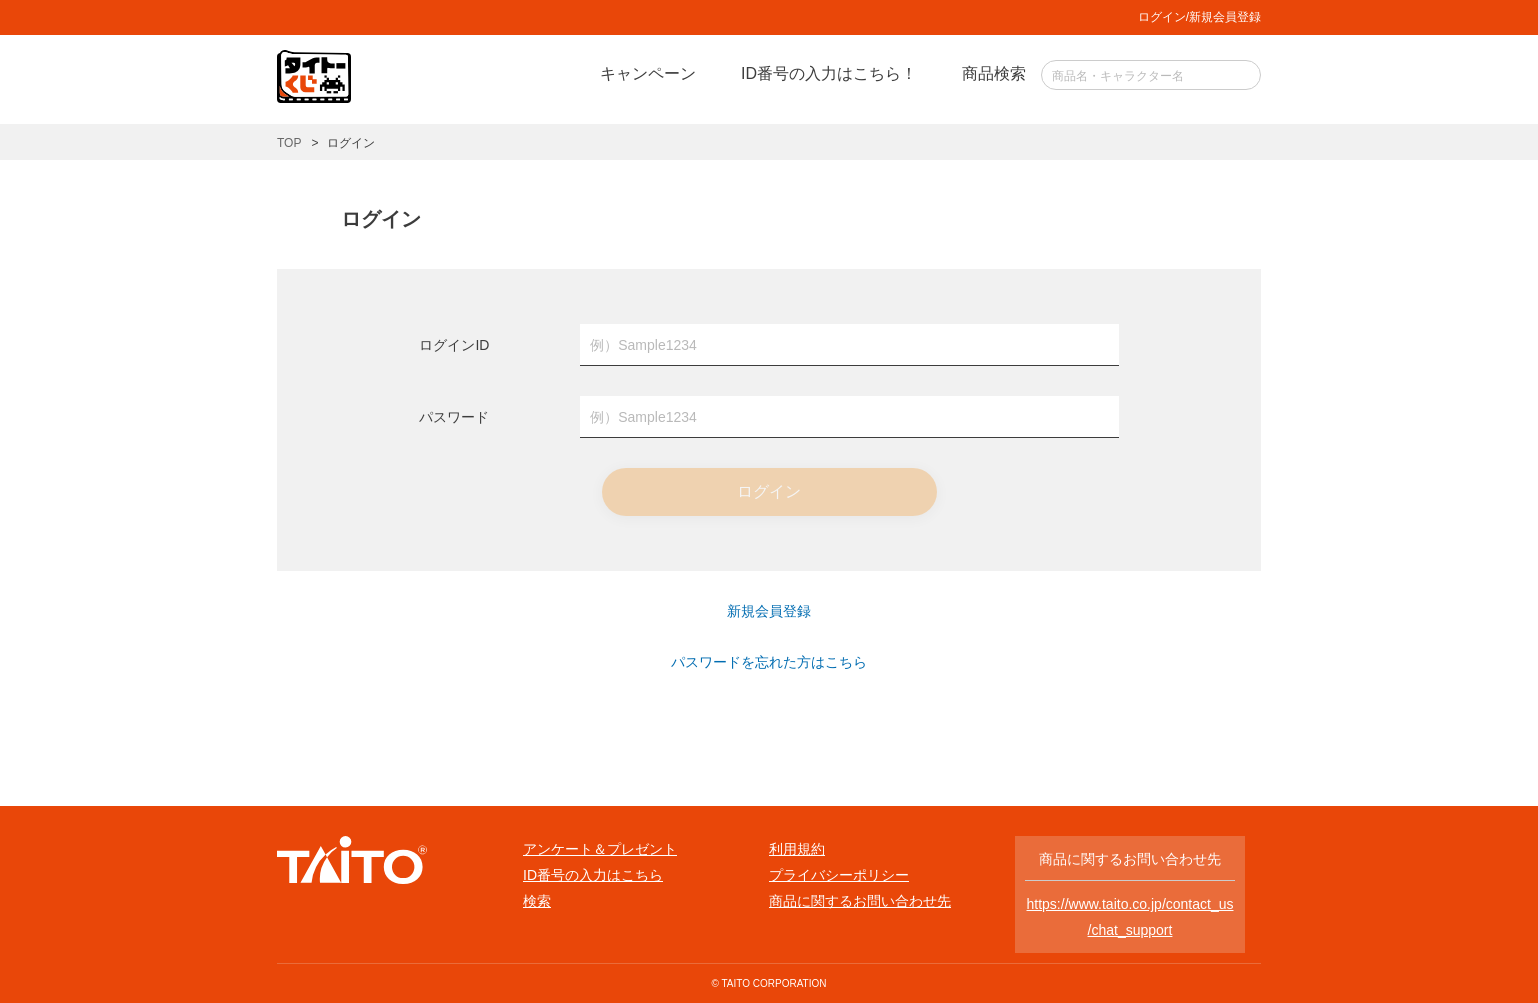 The width and height of the screenshot is (1538, 1003). Describe the element at coordinates (994, 73) in the screenshot. I see `商品検索` at that location.